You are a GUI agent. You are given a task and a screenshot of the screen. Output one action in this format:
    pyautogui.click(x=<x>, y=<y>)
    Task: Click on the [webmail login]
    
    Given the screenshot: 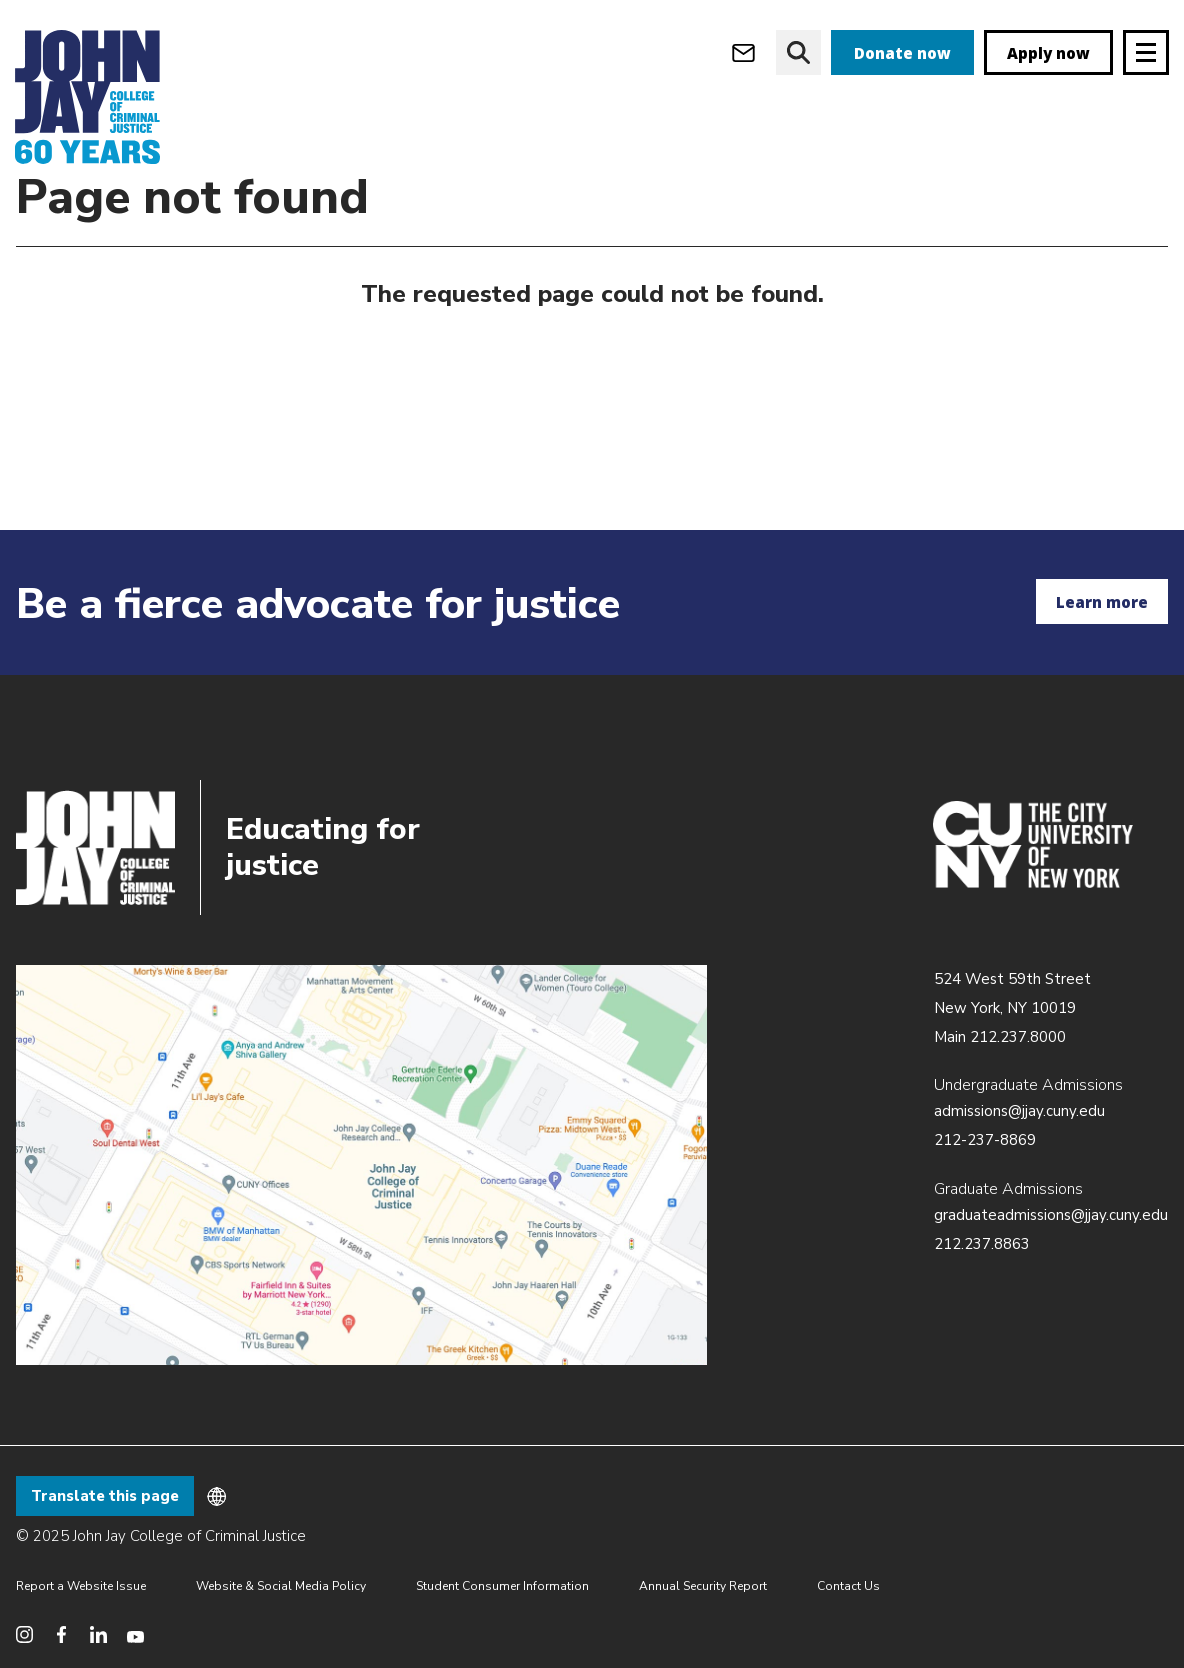 What is the action you would take?
    pyautogui.click(x=743, y=52)
    